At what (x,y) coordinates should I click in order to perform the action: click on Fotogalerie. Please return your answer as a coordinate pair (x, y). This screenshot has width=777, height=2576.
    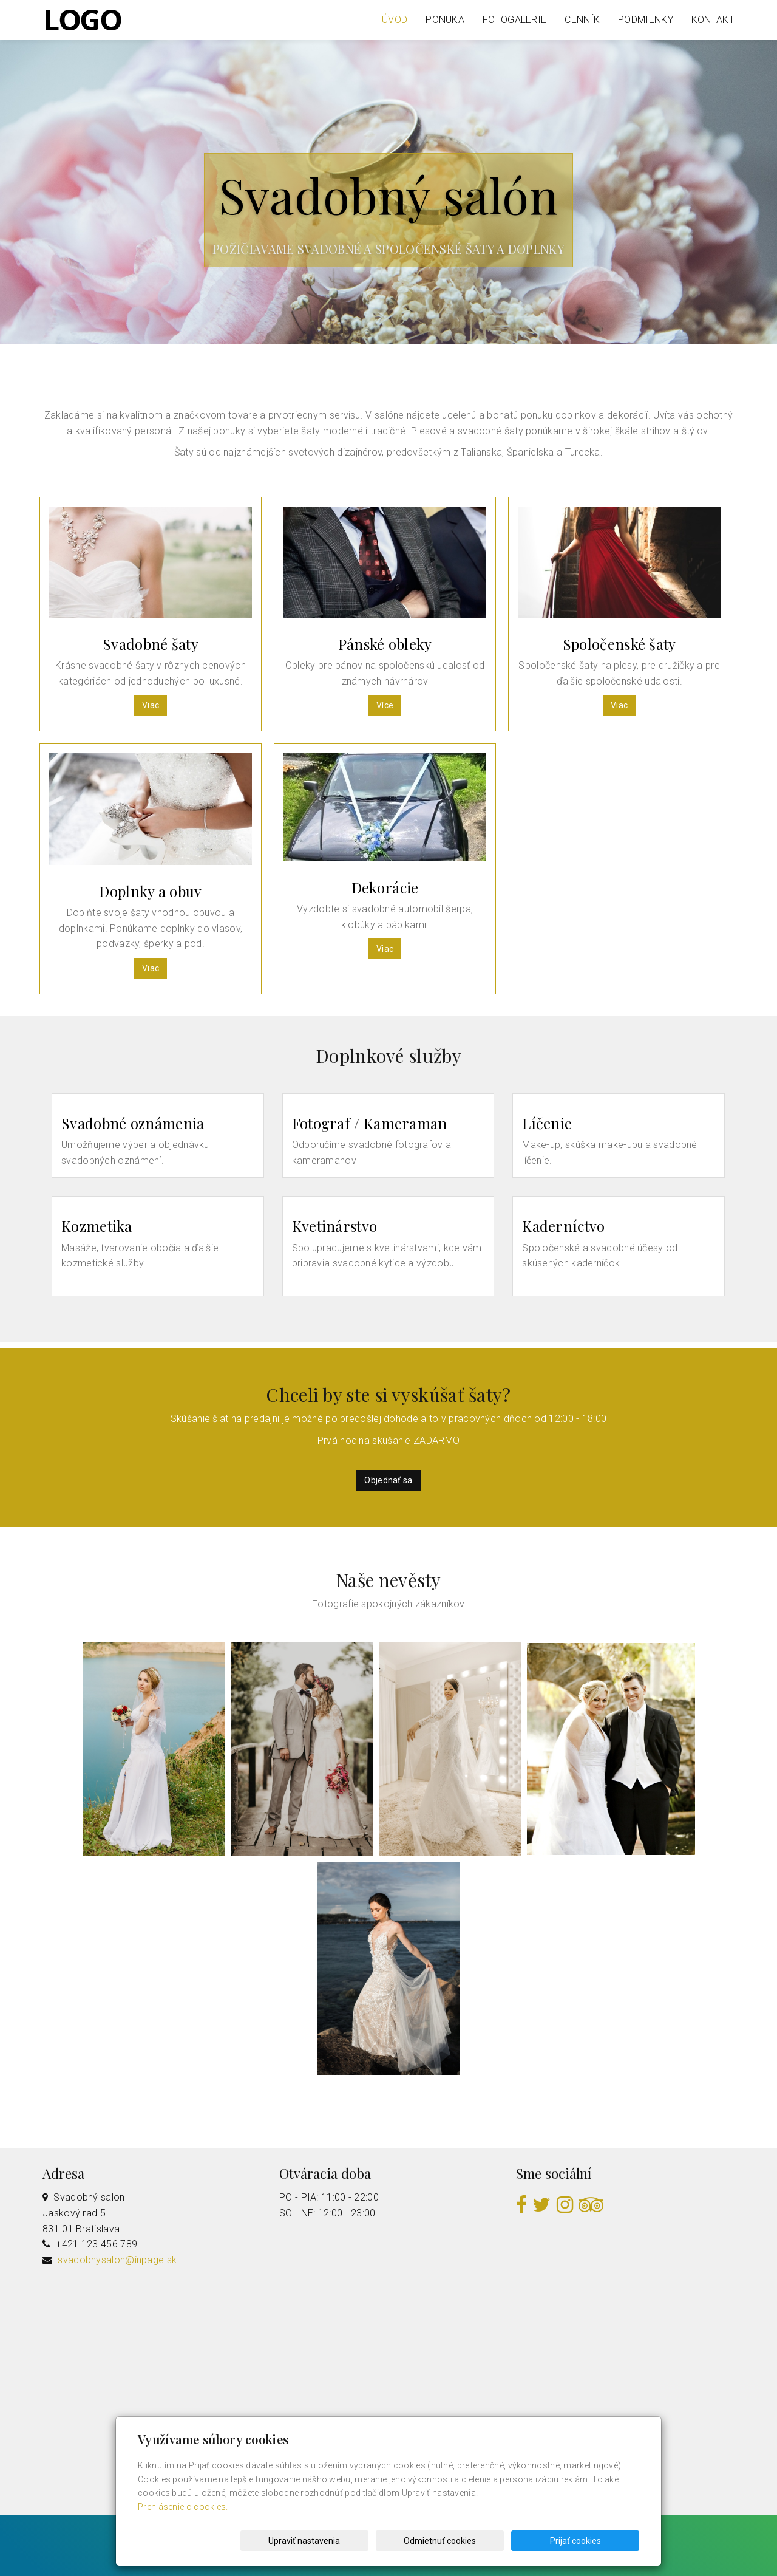
    Looking at the image, I should click on (514, 20).